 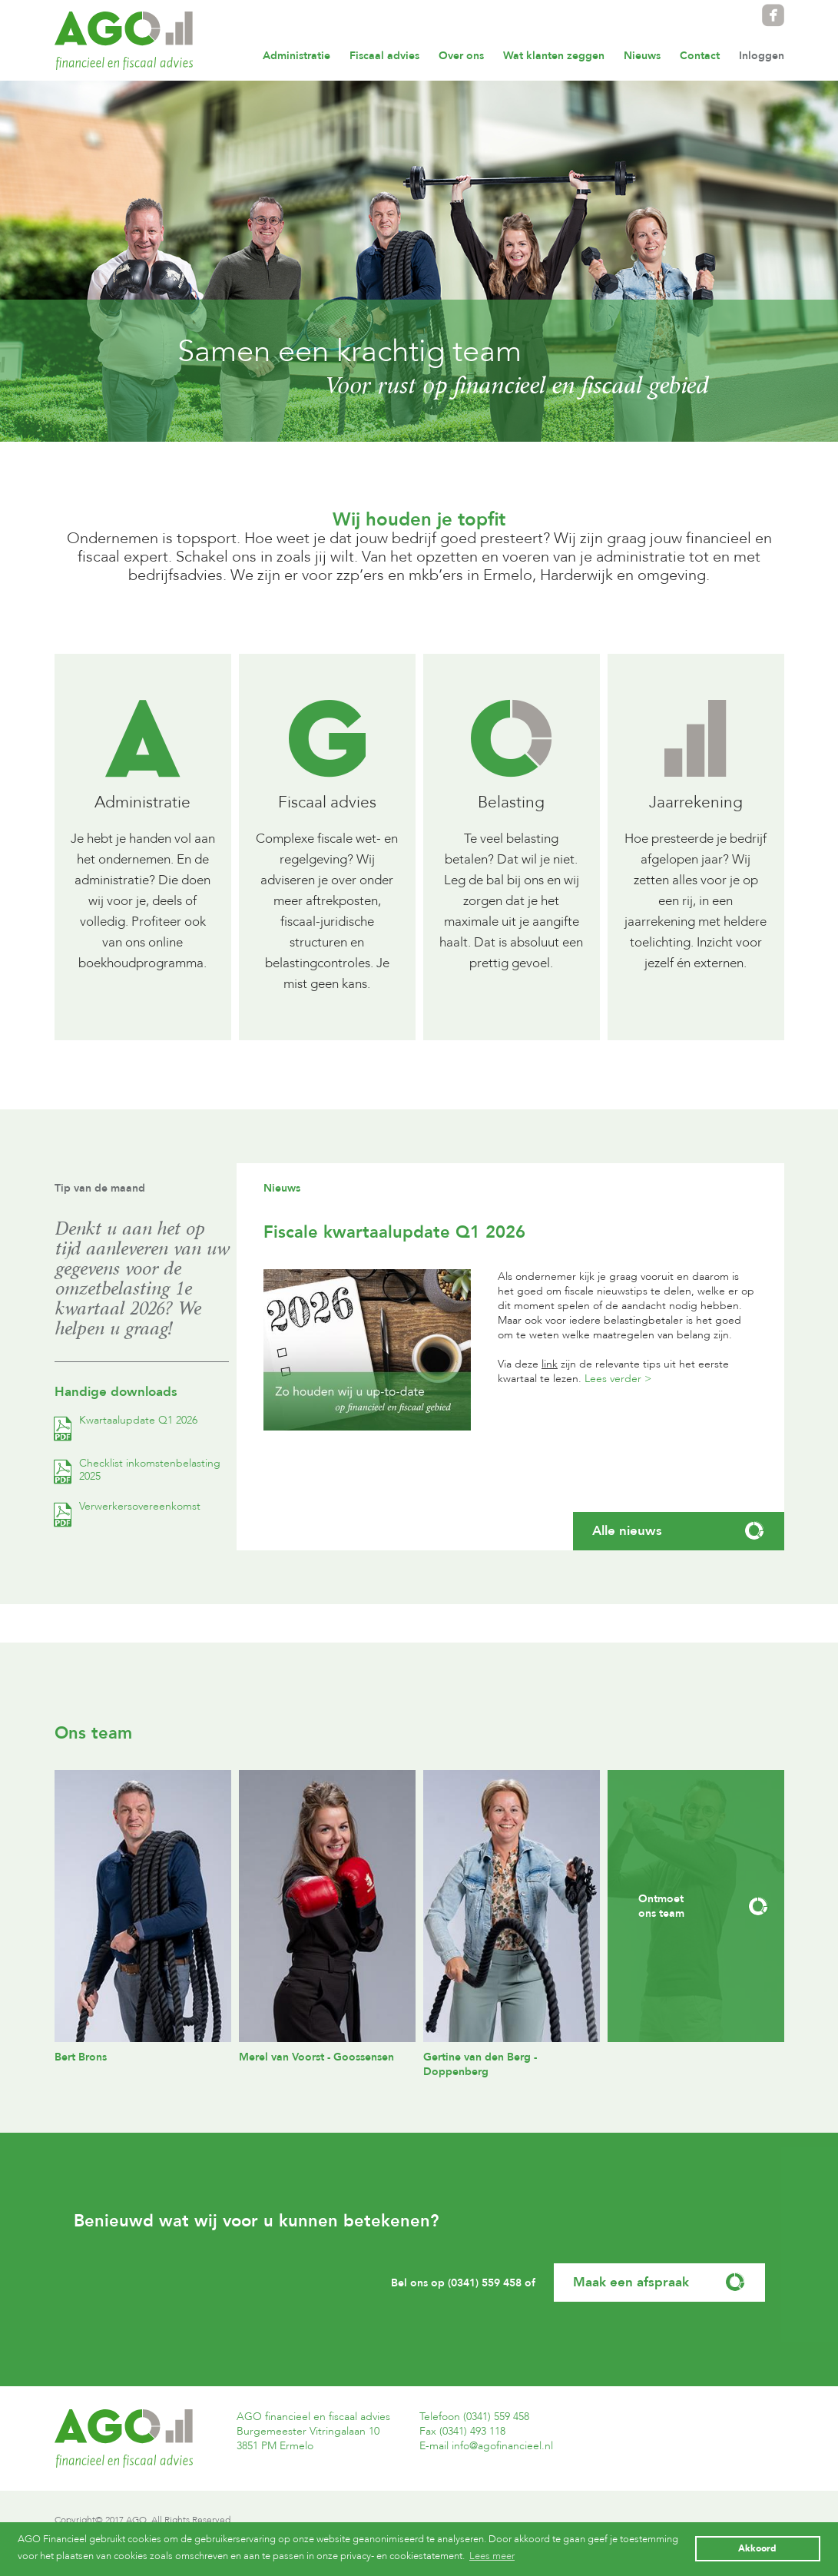 I want to click on Fiscale kwartaalupdate Q1 2026, so click(x=394, y=1232).